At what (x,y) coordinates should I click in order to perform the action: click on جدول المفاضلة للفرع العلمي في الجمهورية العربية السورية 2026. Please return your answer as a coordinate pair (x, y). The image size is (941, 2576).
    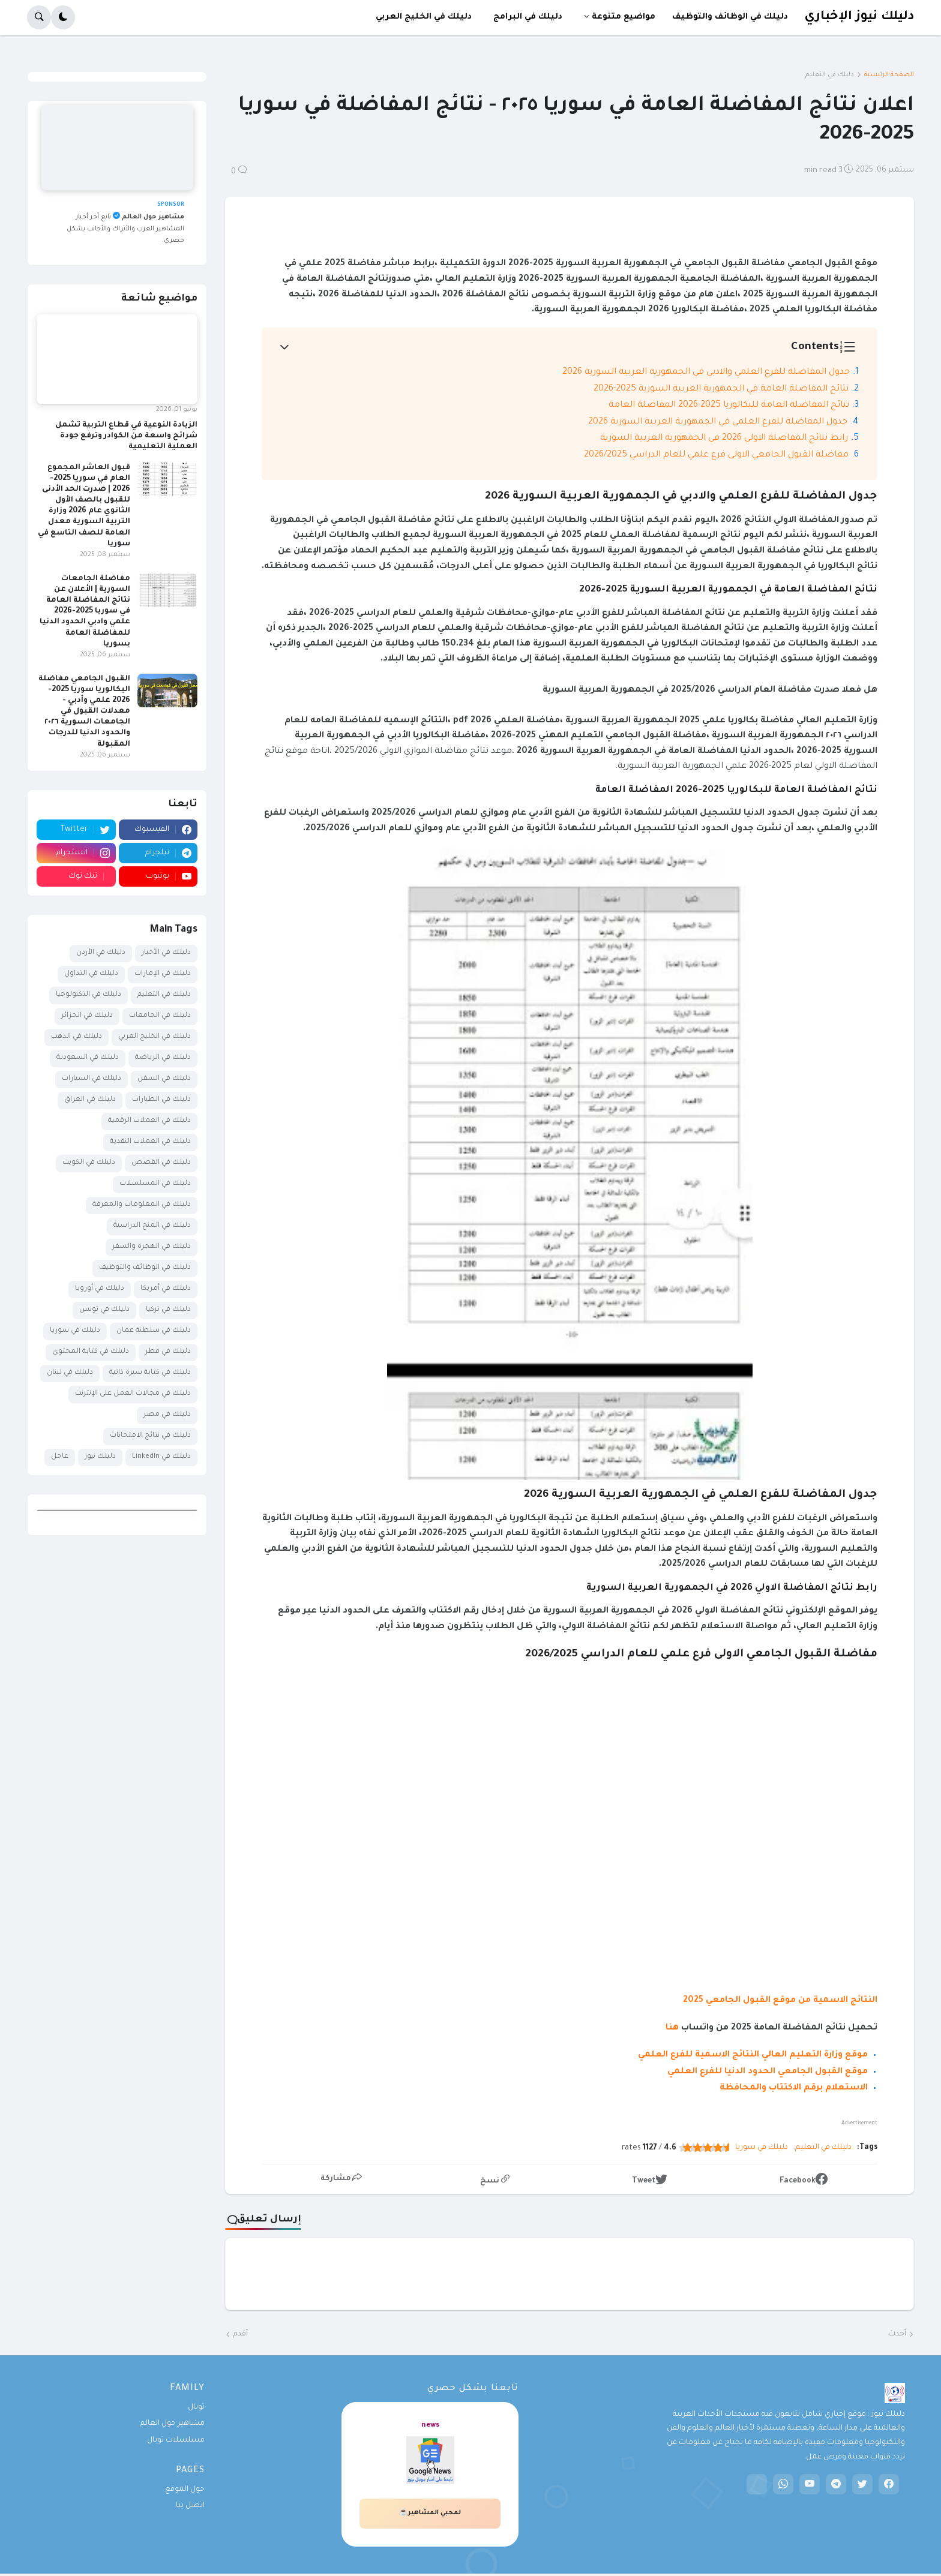
    Looking at the image, I should click on (717, 422).